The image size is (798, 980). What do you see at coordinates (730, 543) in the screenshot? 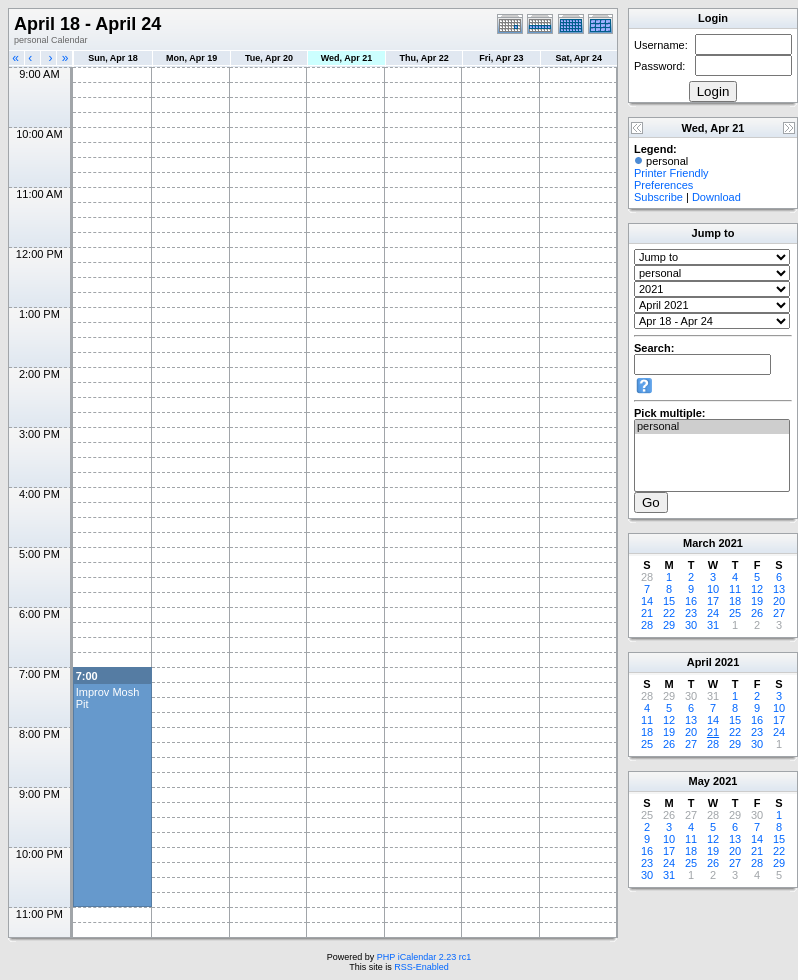
I see `2021` at bounding box center [730, 543].